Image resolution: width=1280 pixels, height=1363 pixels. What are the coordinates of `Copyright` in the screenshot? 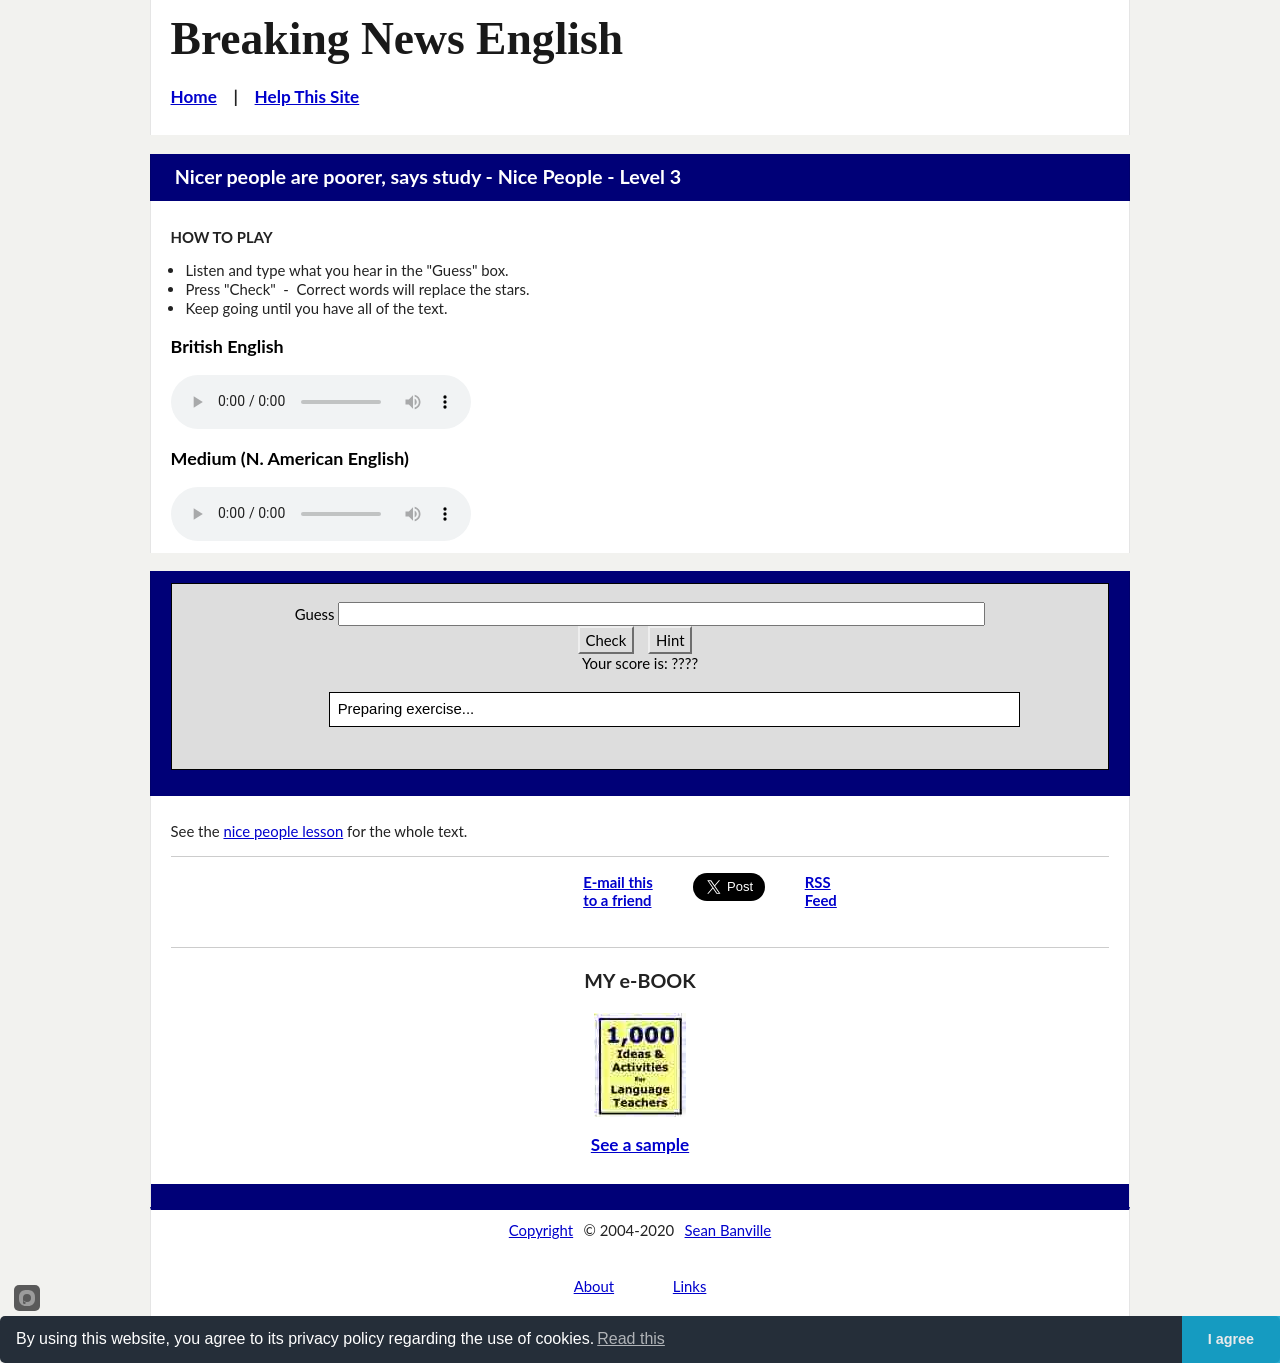 It's located at (541, 1230).